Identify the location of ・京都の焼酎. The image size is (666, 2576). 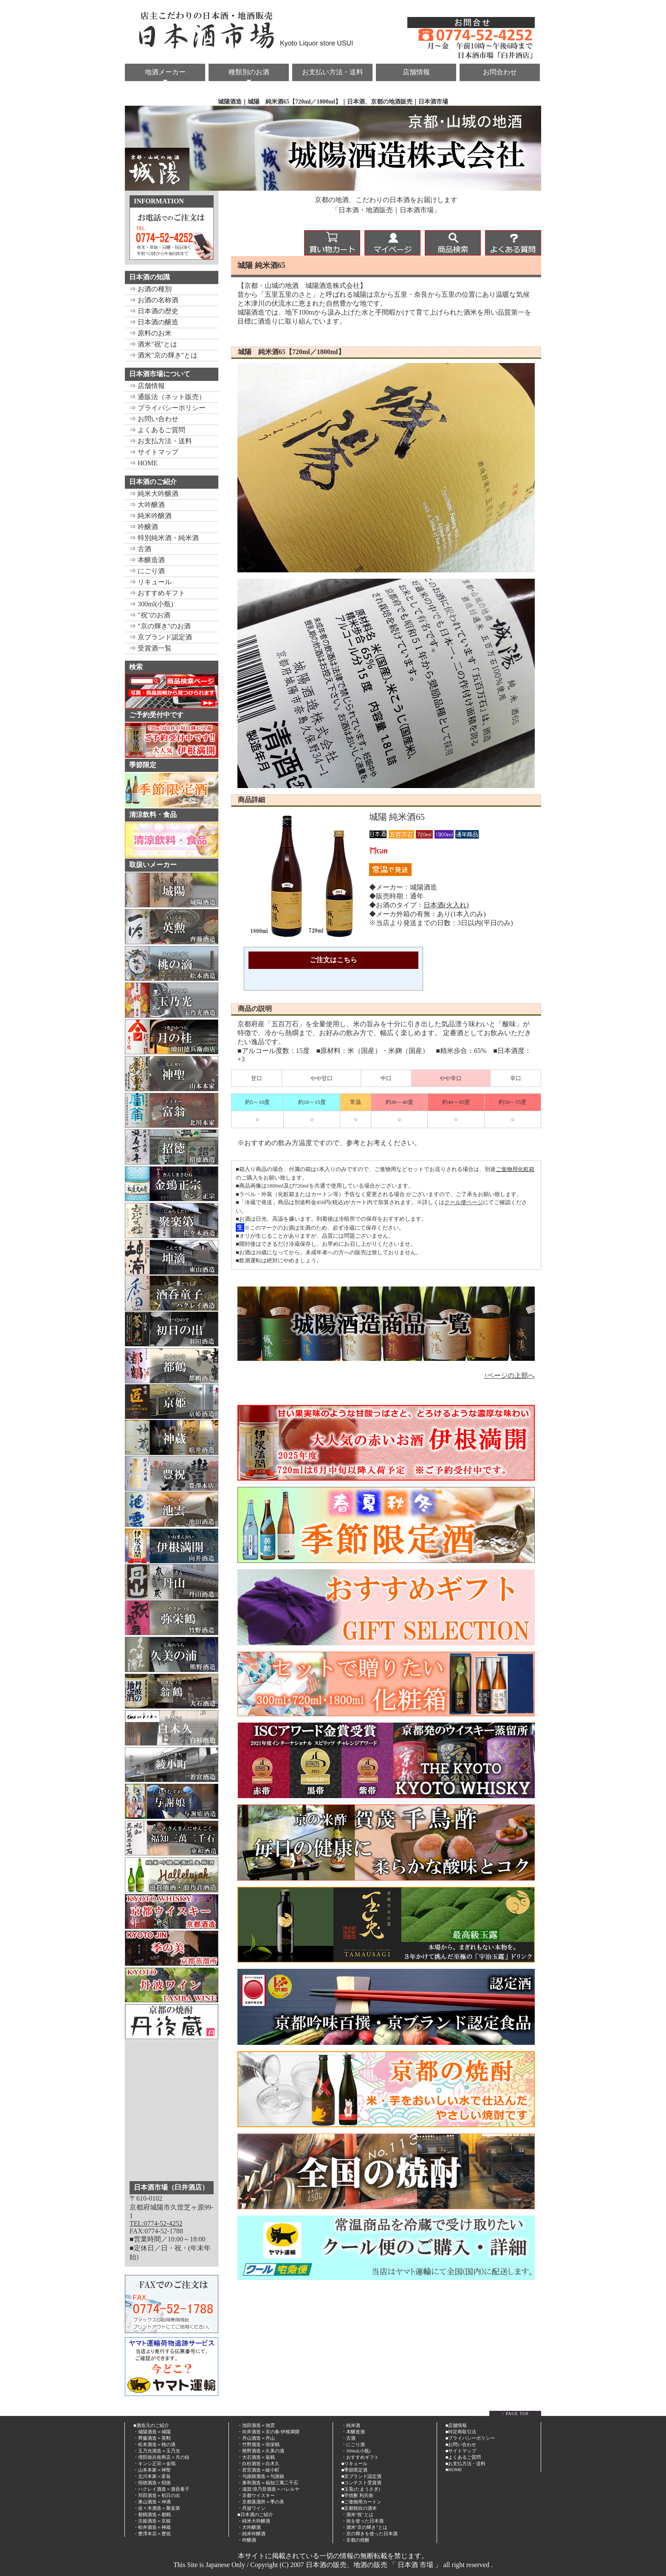
(355, 2539).